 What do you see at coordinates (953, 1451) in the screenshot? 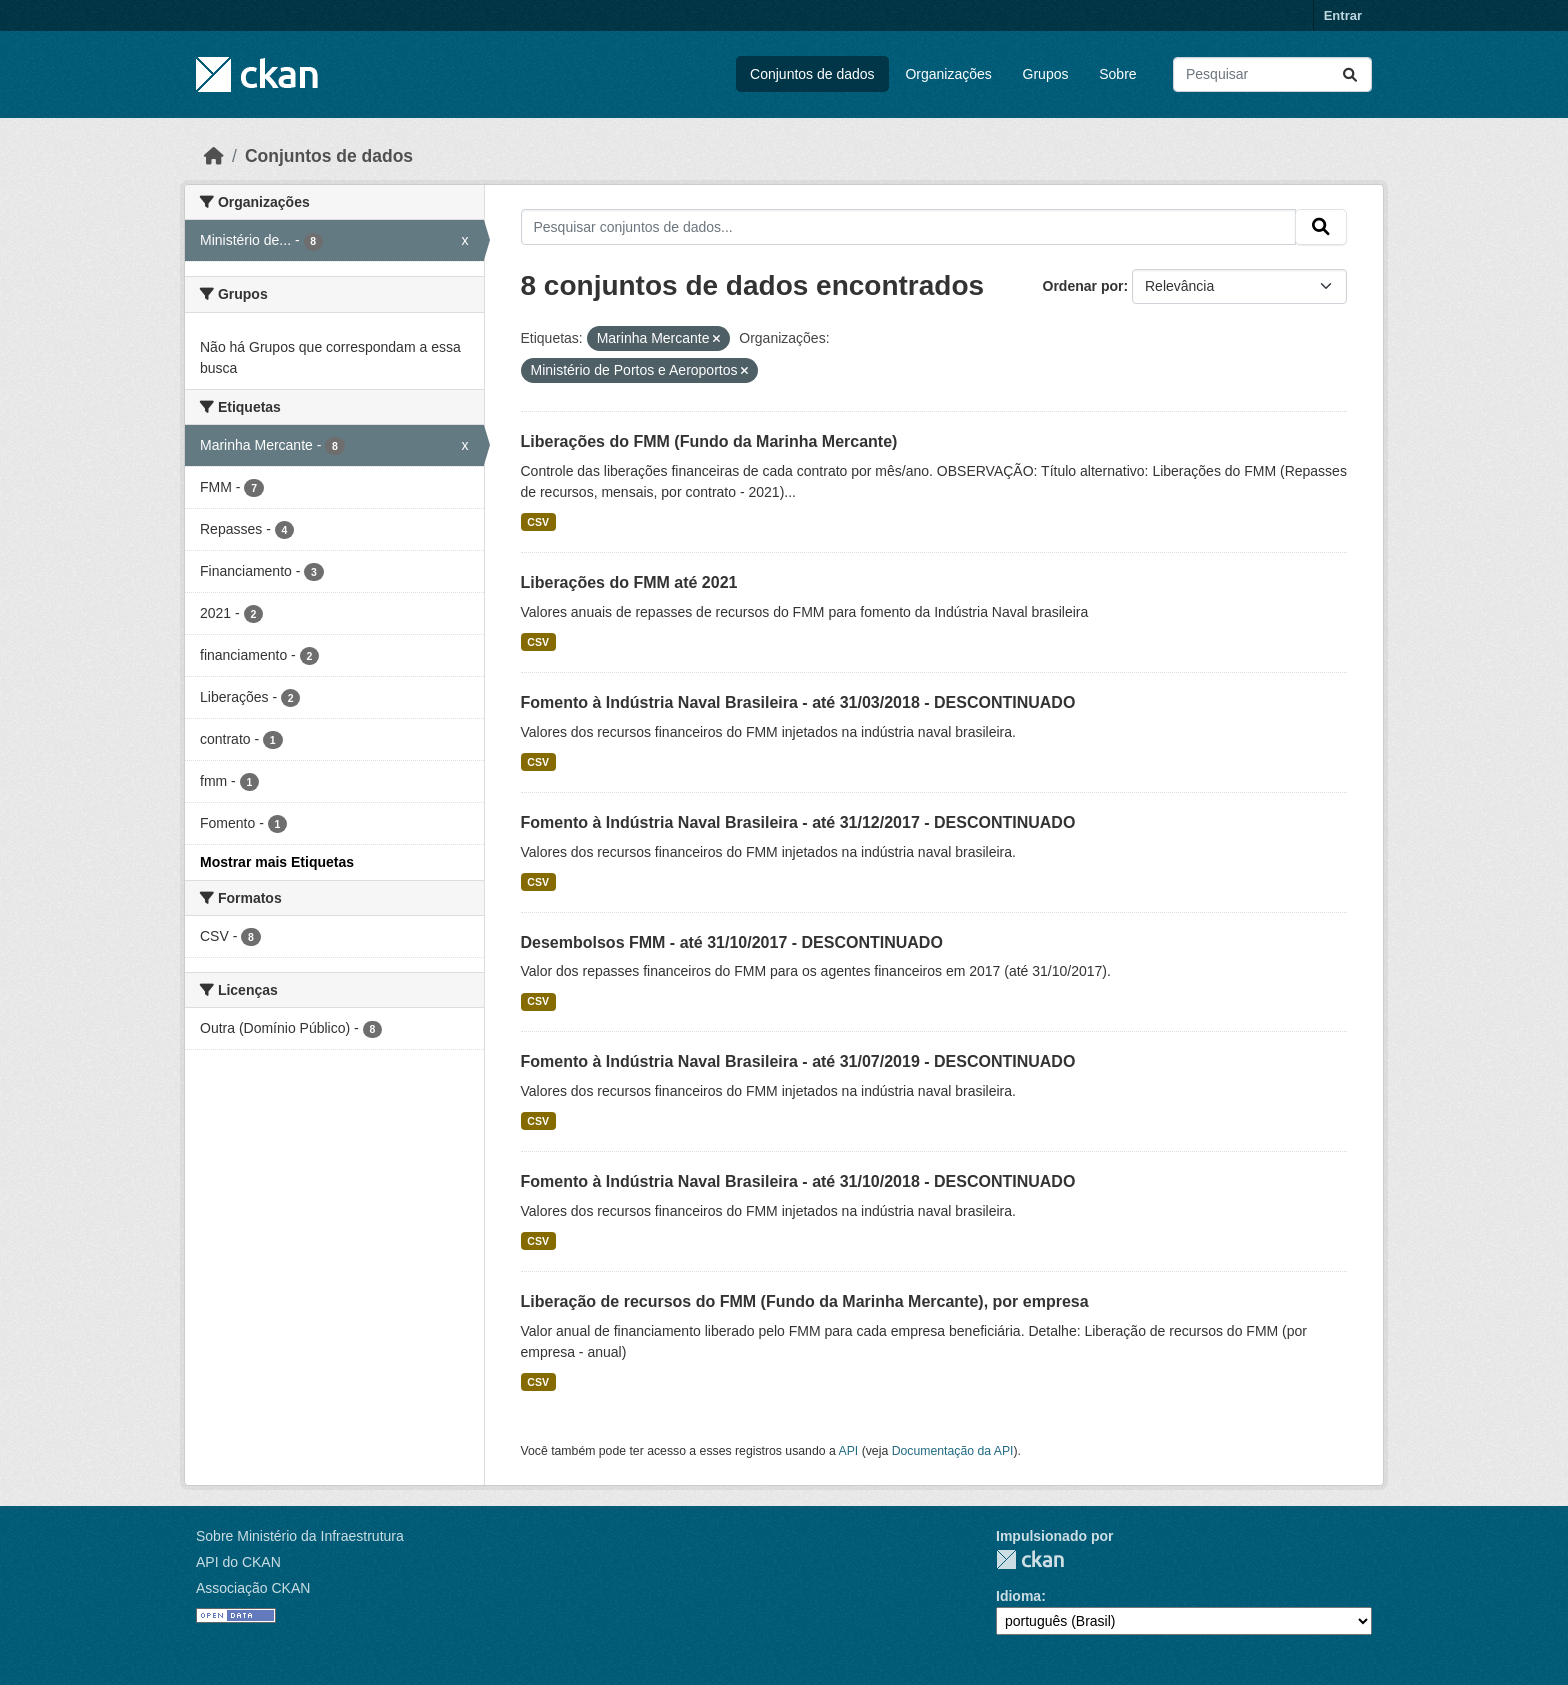
I see `Documentação da API` at bounding box center [953, 1451].